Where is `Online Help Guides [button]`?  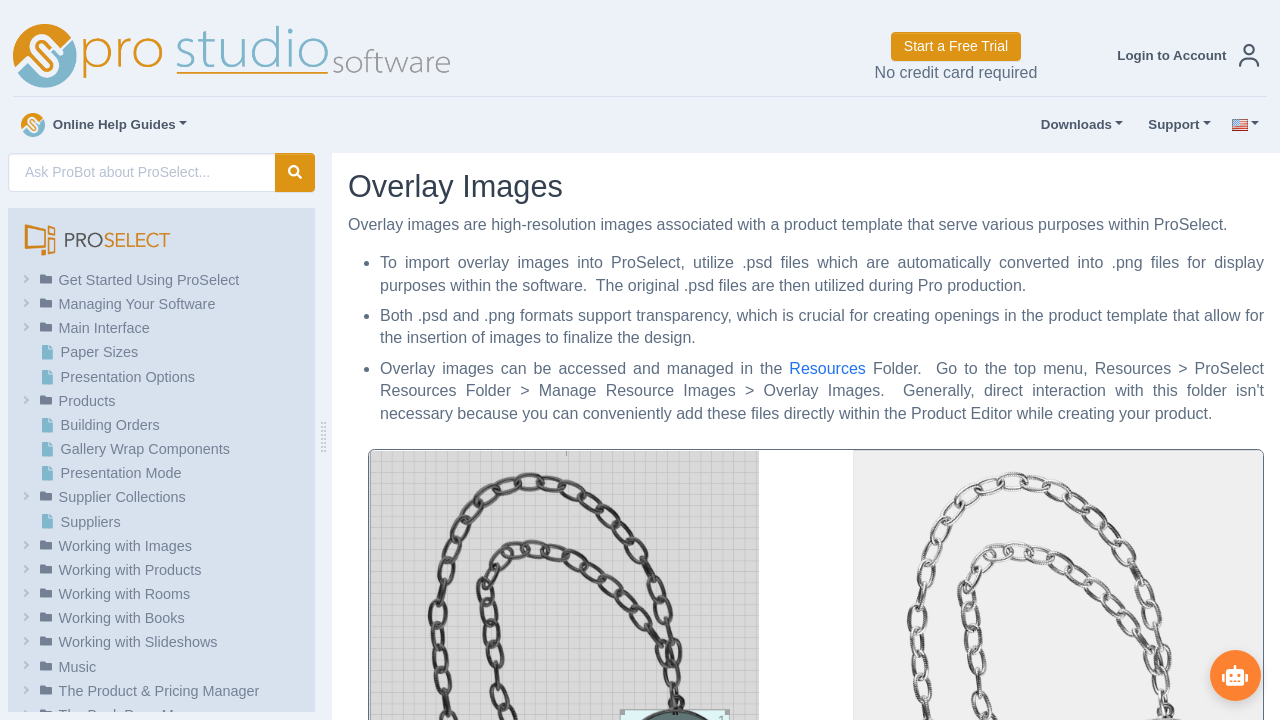
Online Help Guides [button] is located at coordinates (98, 125).